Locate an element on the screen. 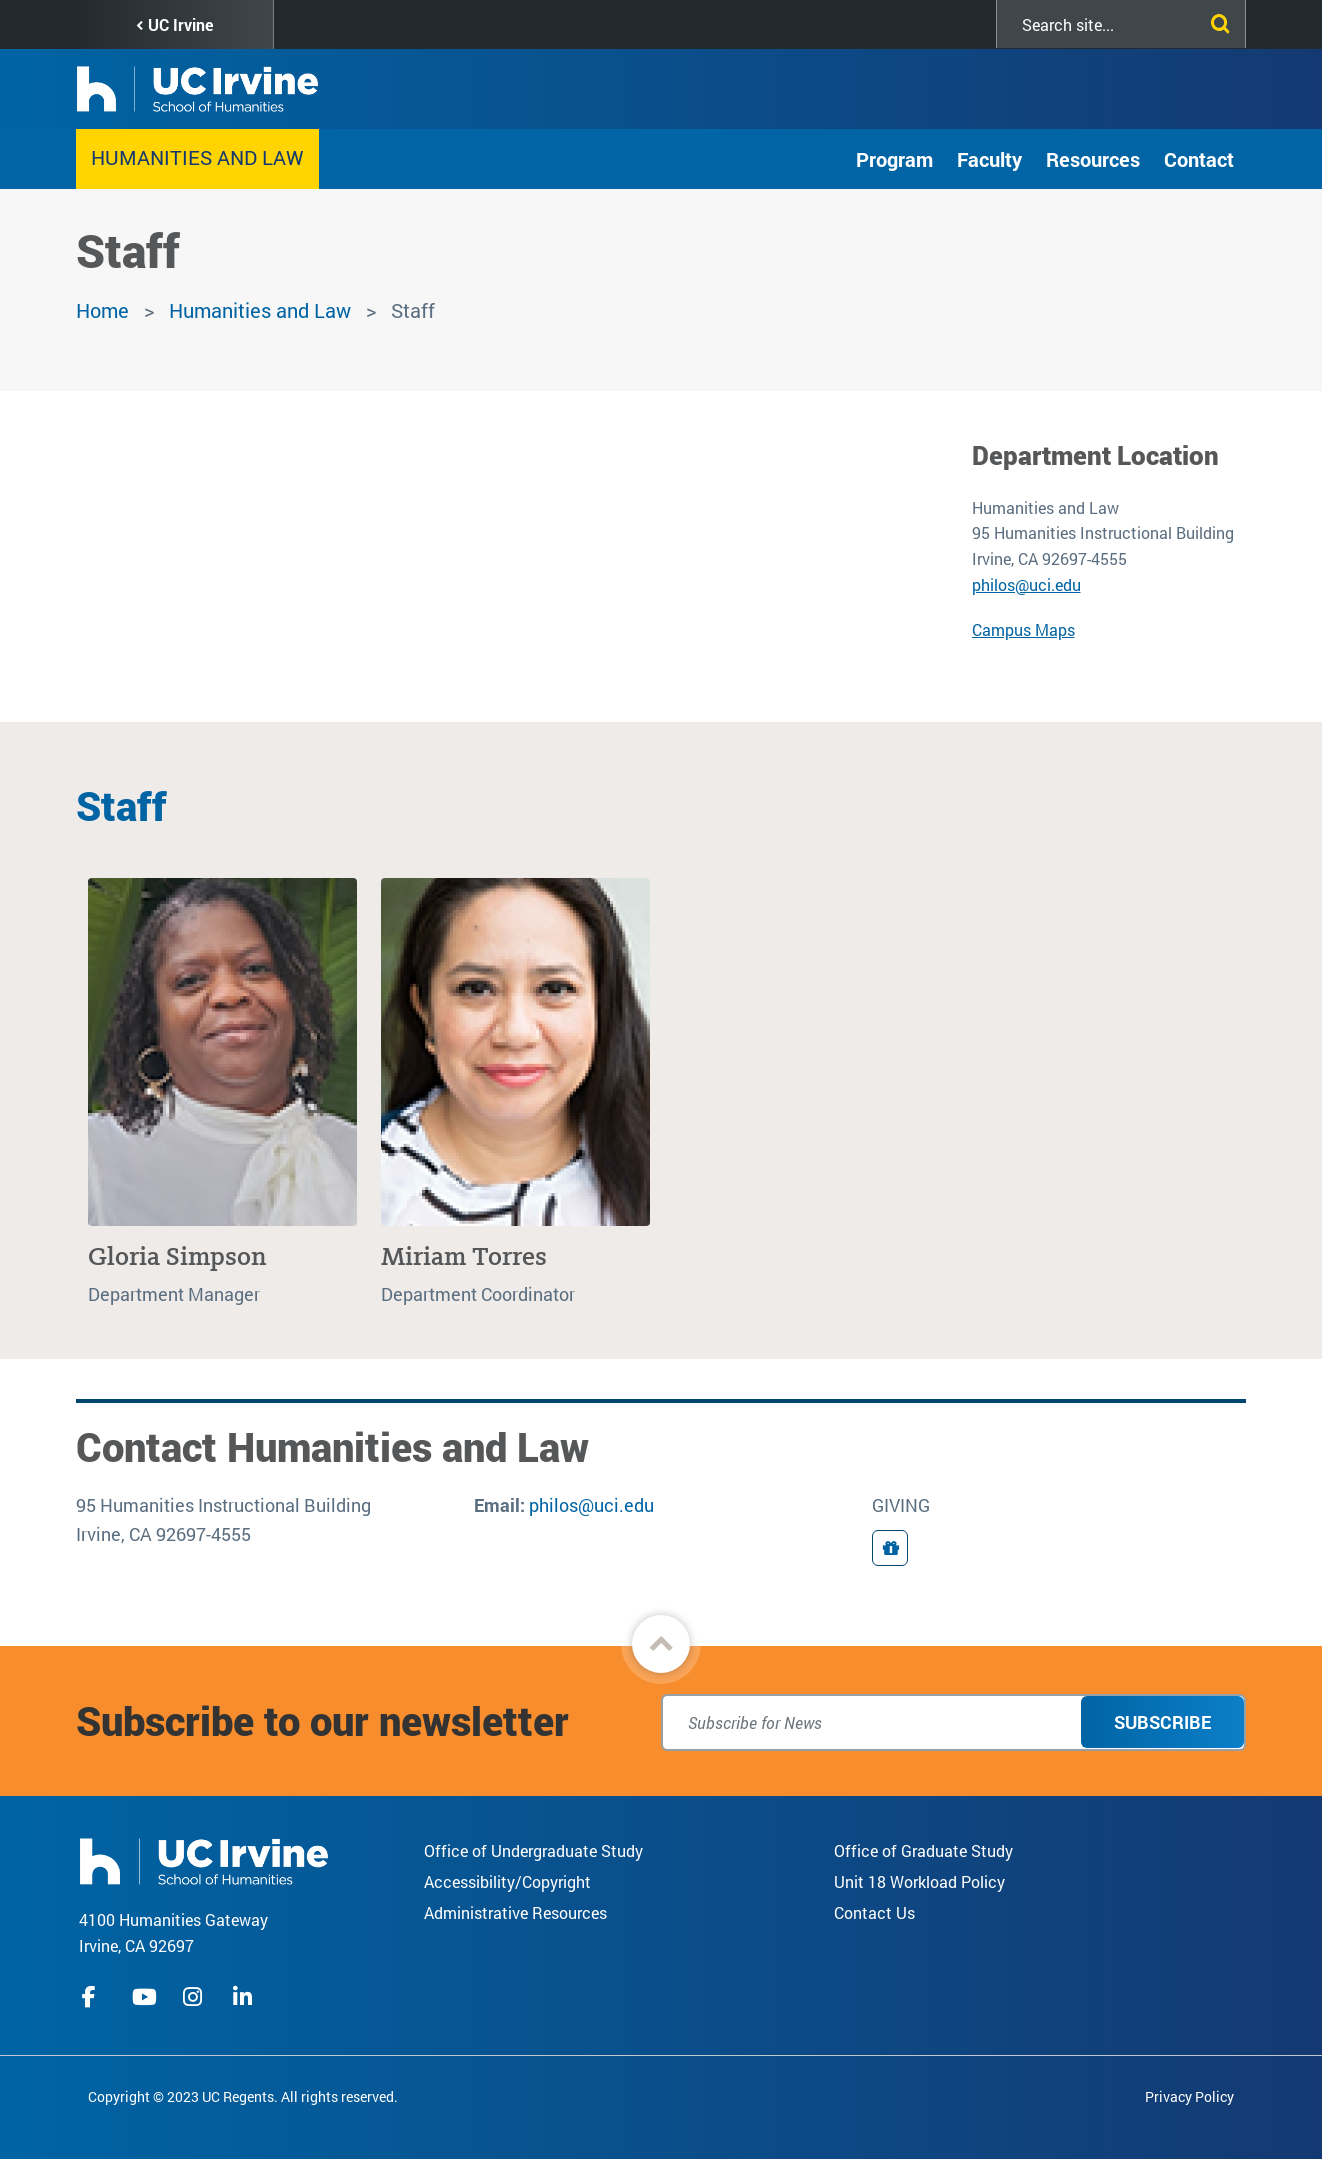 This screenshot has height=2160, width=1322. Privacy Policy is located at coordinates (1189, 2096).